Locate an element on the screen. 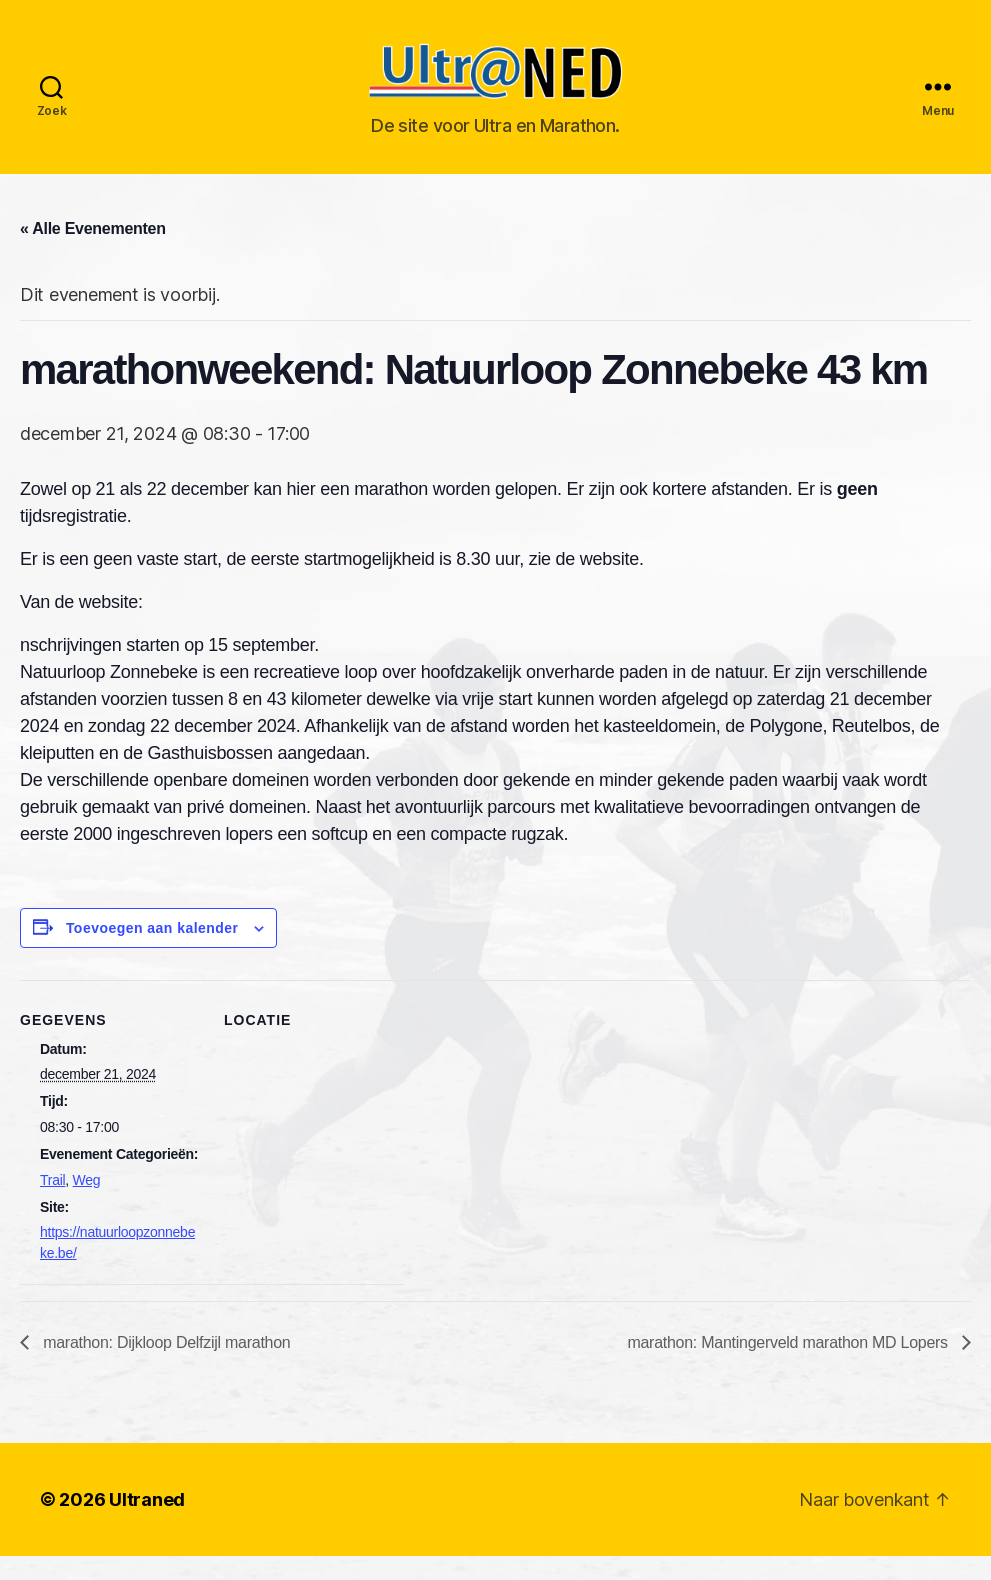 This screenshot has height=1580, width=991. marathon: Mantingerveld marathon MD Lopers is located at coordinates (789, 1366).